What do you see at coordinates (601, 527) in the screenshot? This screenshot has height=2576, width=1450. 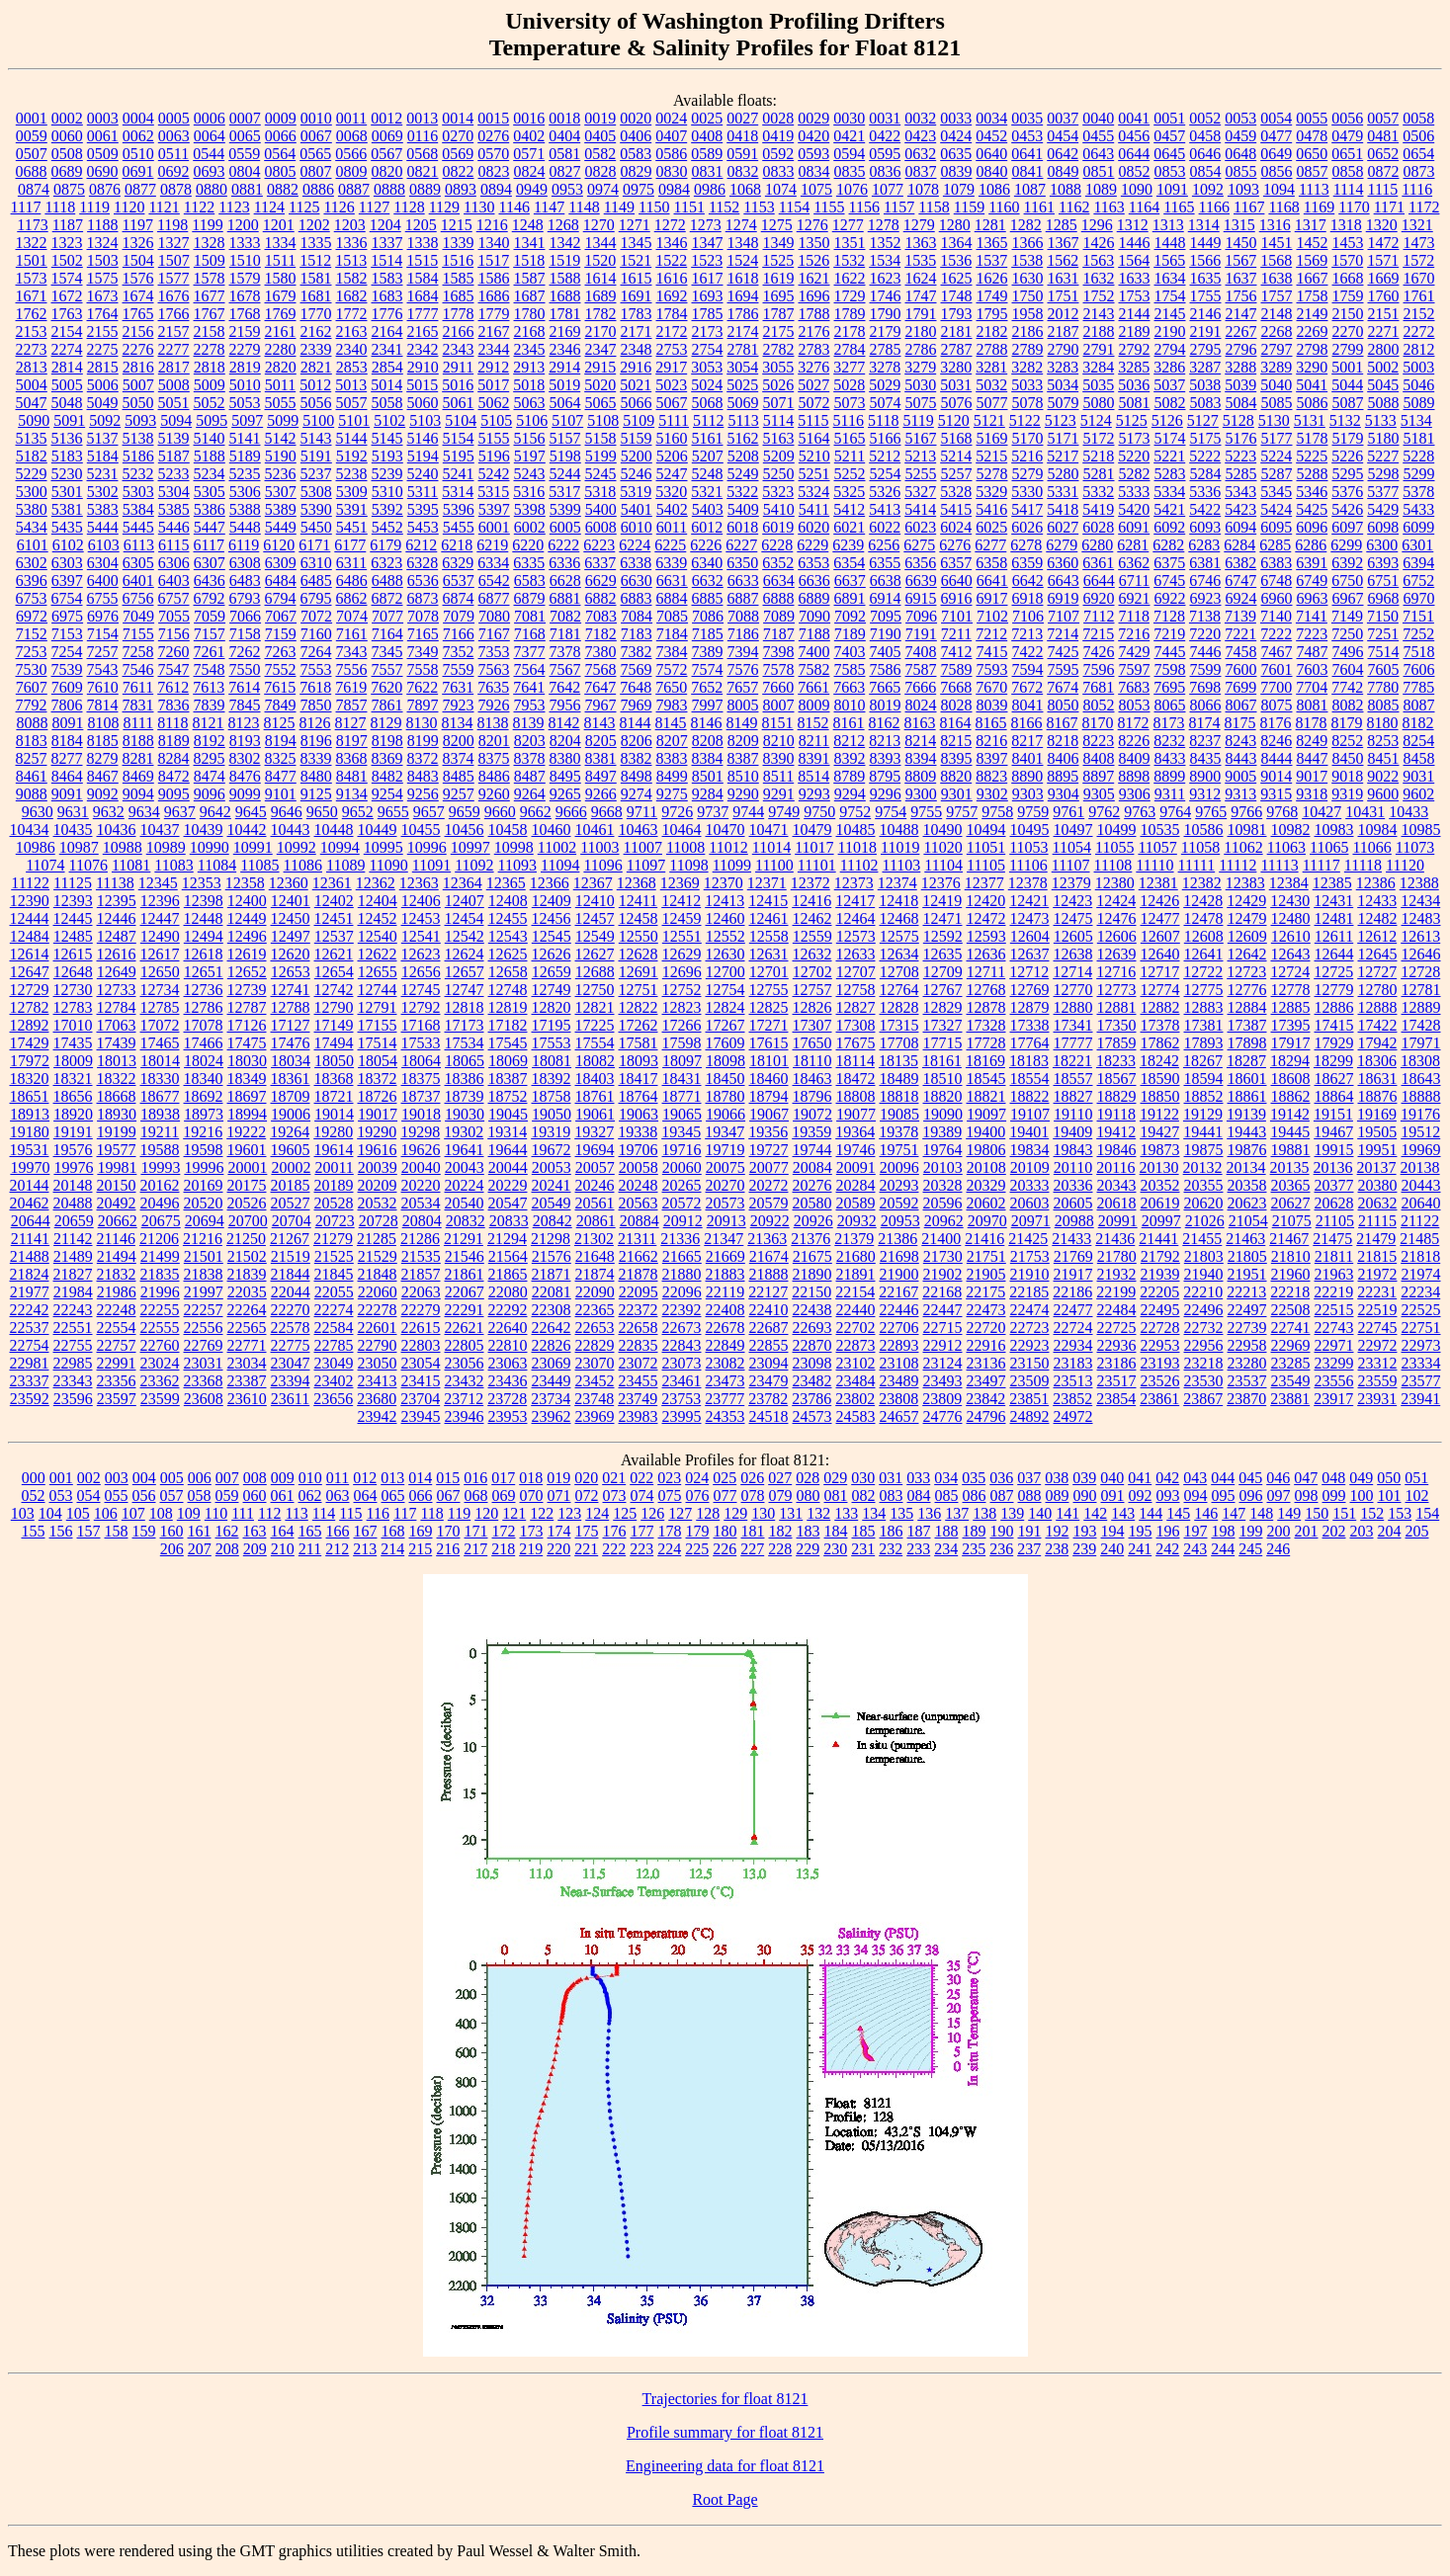 I see `6008` at bounding box center [601, 527].